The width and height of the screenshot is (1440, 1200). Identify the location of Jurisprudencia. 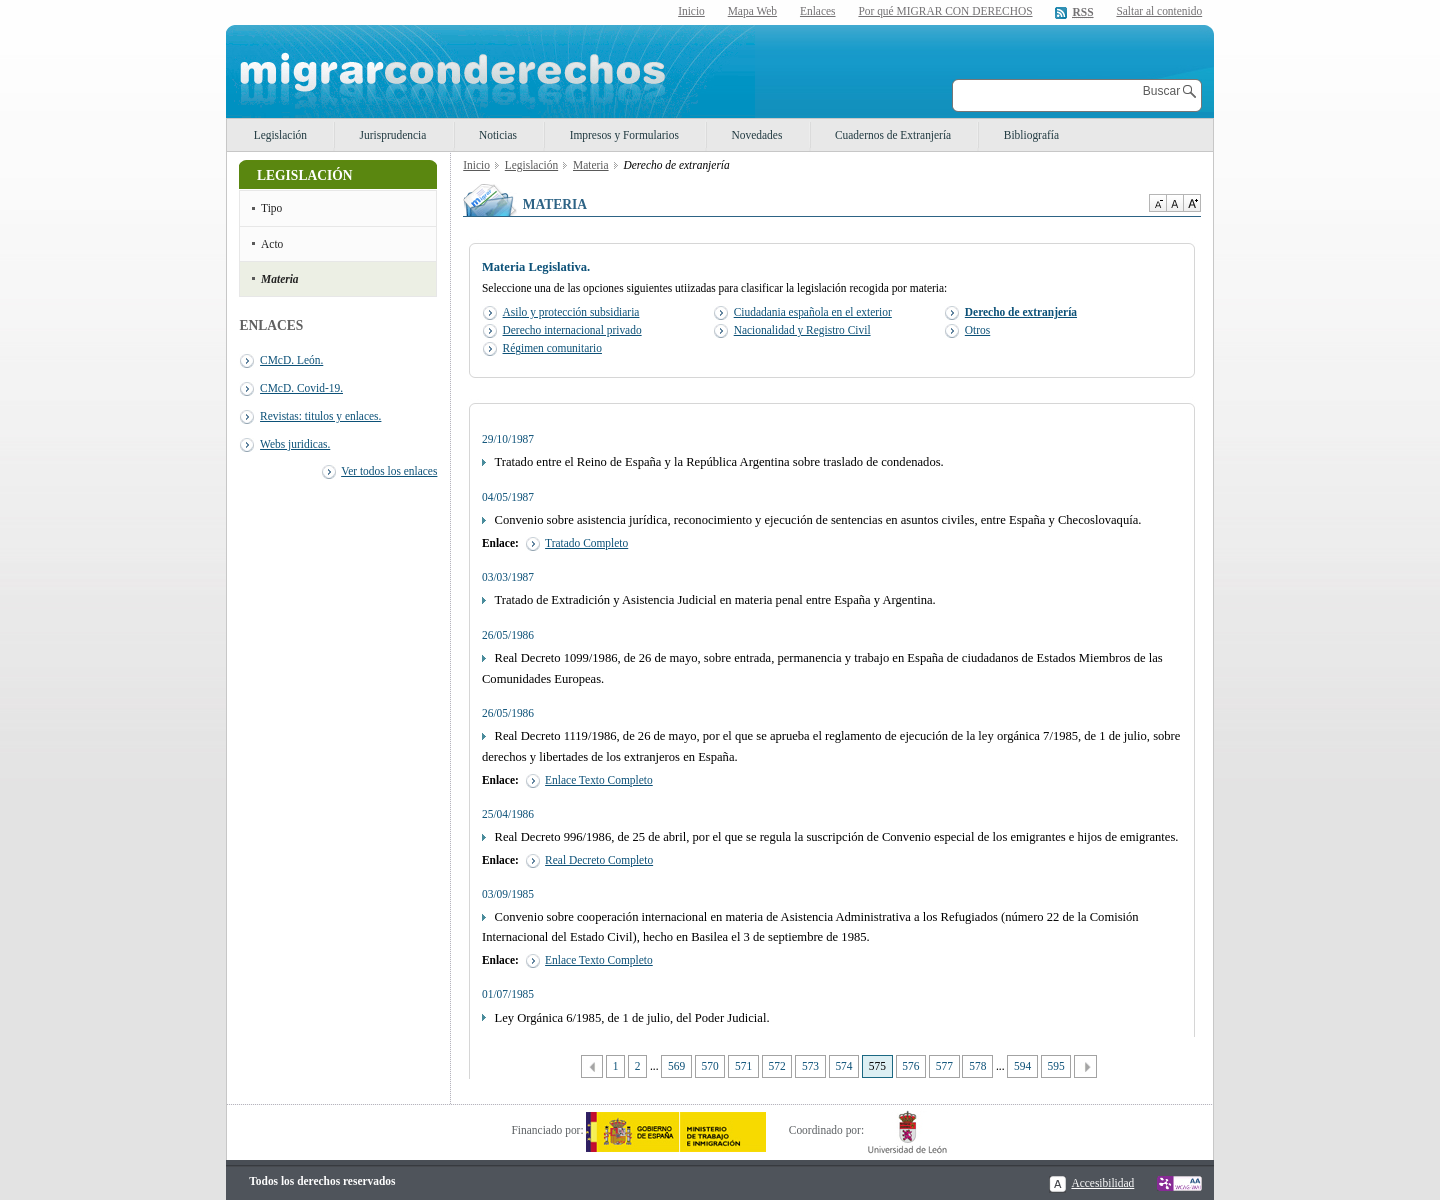
(393, 135).